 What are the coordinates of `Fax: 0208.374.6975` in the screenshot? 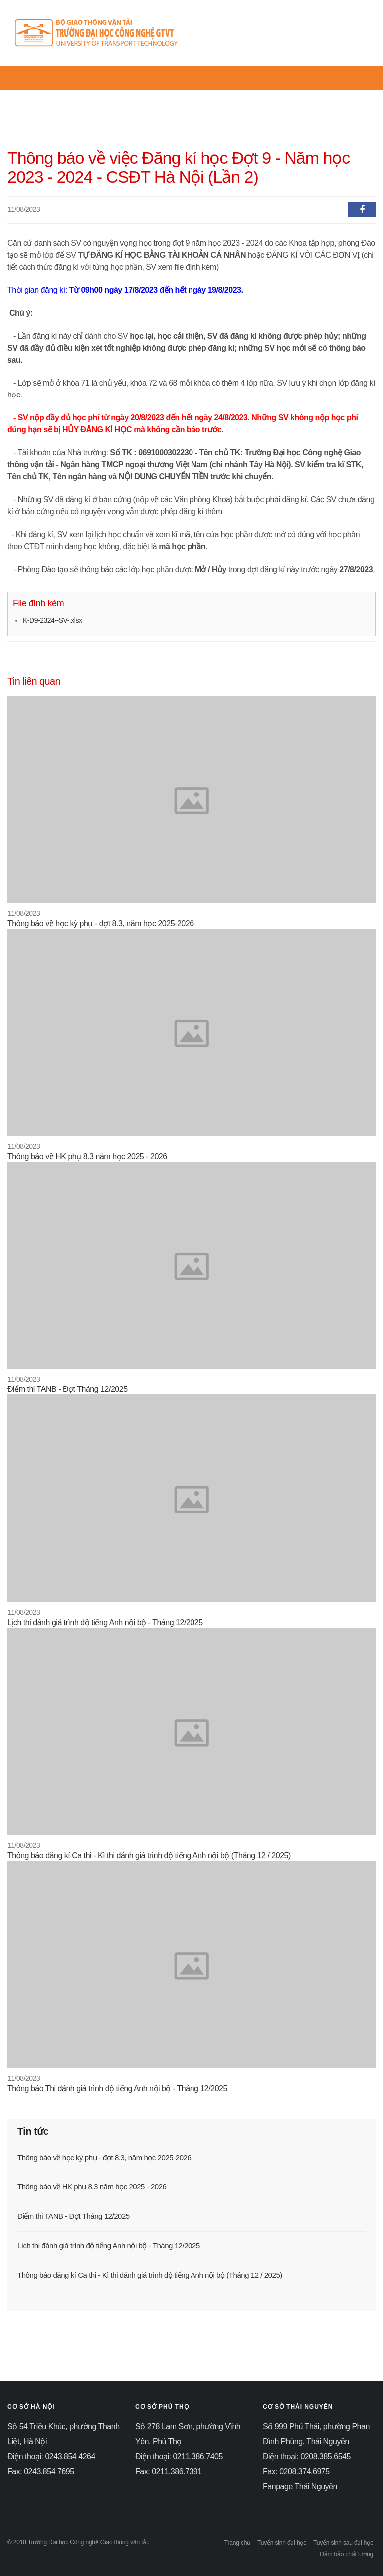 It's located at (296, 2471).